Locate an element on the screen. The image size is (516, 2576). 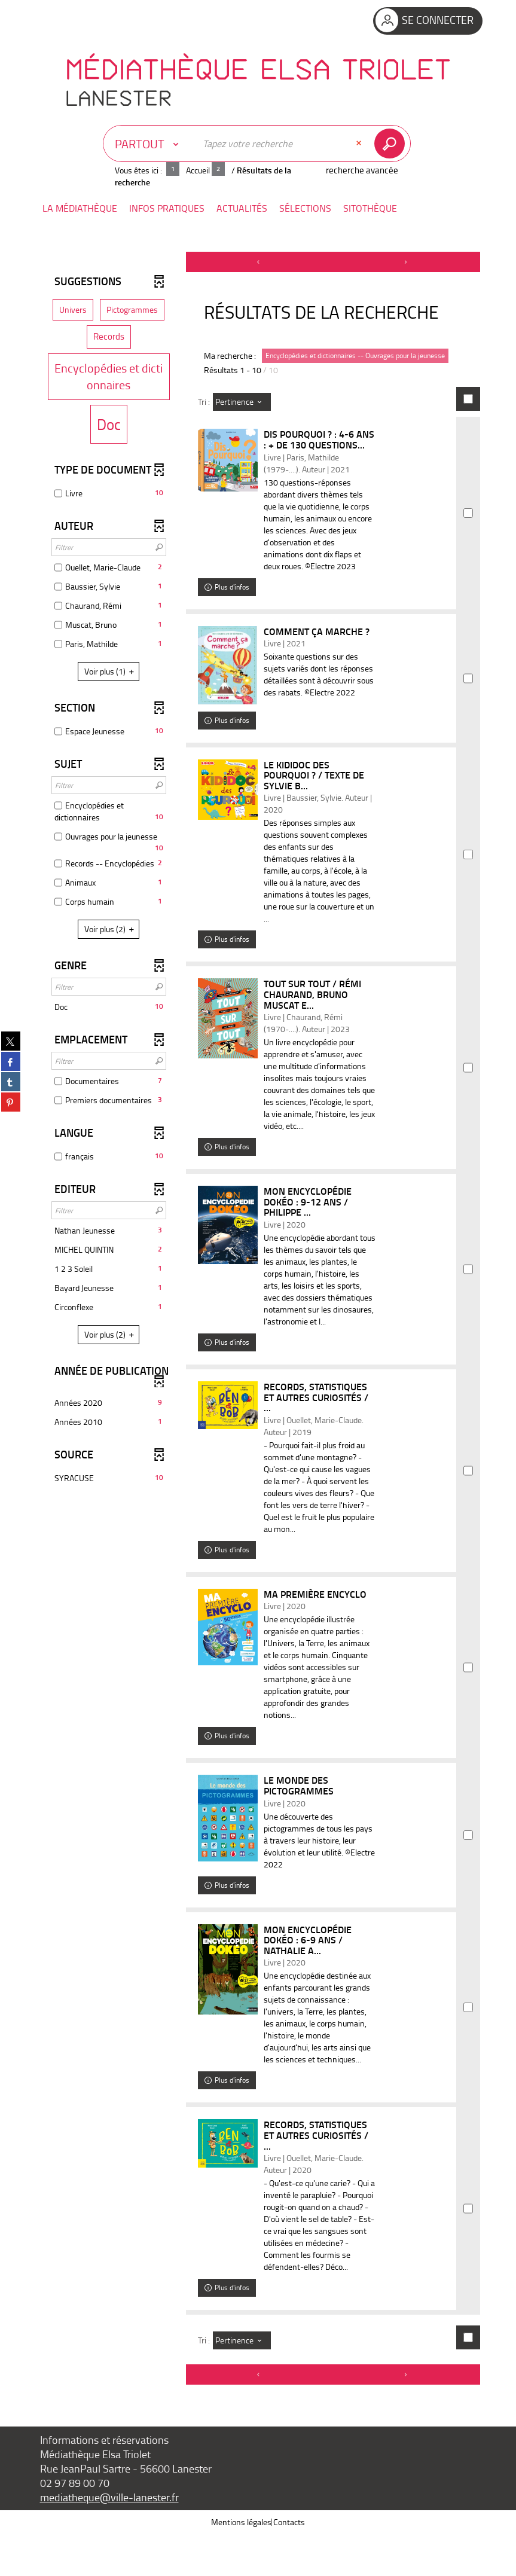
[Choix du périmètre : Partout] is located at coordinates (149, 143).